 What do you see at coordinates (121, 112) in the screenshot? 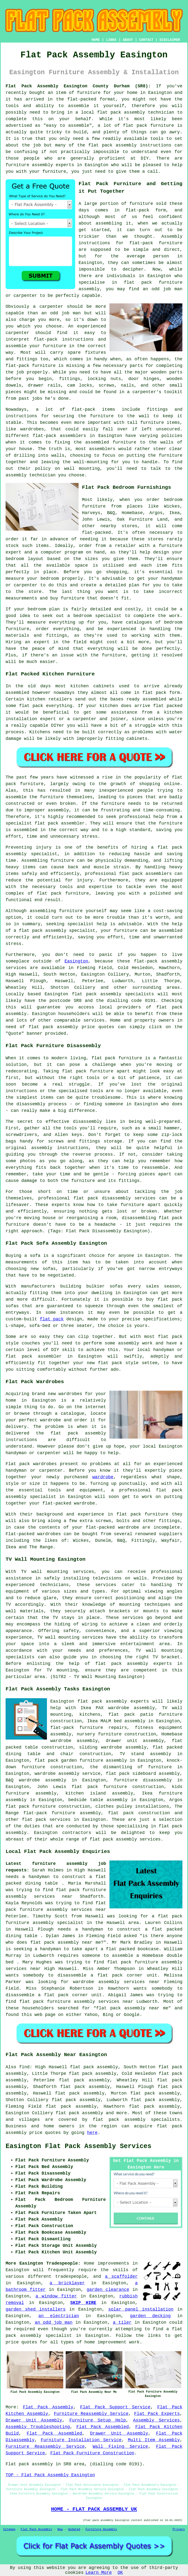
I see `flat pack assembly` at bounding box center [121, 112].